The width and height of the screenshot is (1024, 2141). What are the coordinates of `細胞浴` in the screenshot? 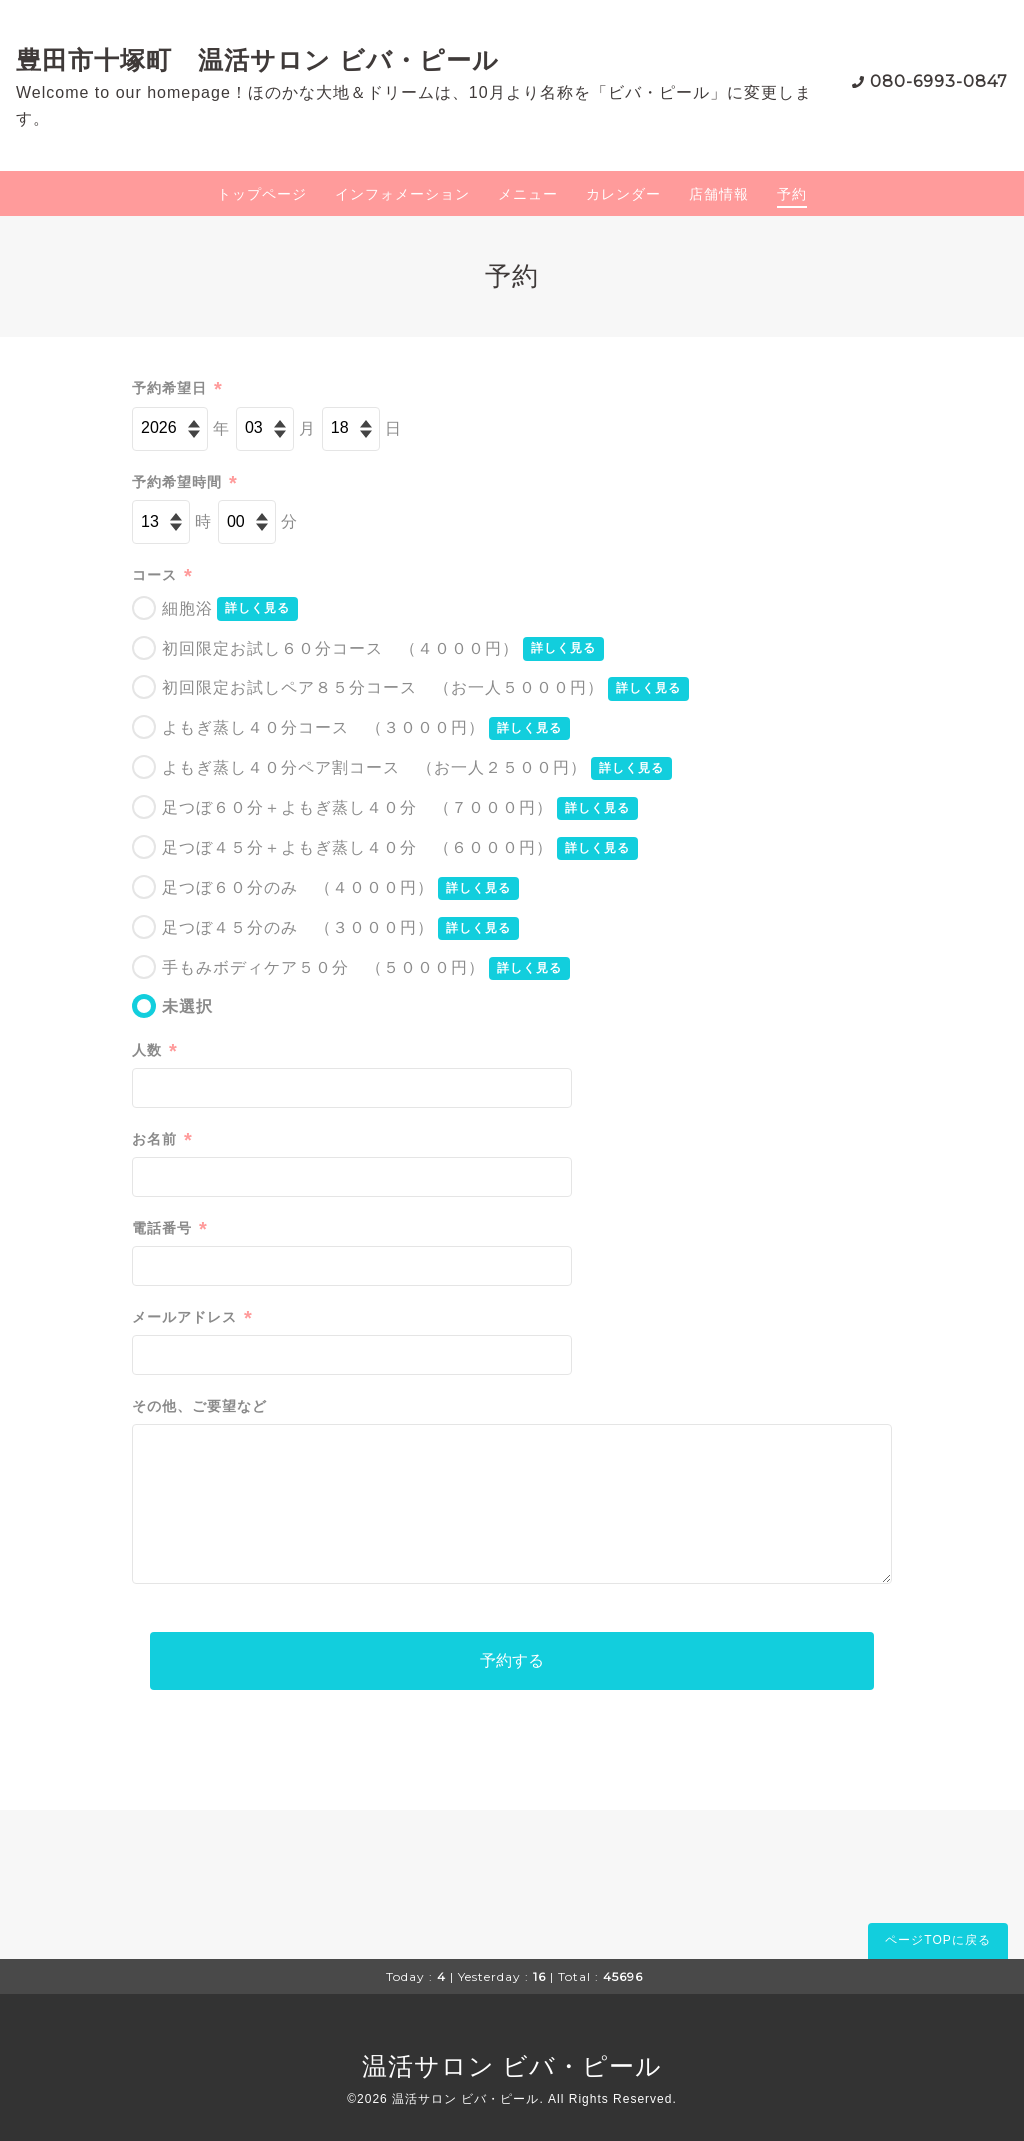 It's located at (187, 608).